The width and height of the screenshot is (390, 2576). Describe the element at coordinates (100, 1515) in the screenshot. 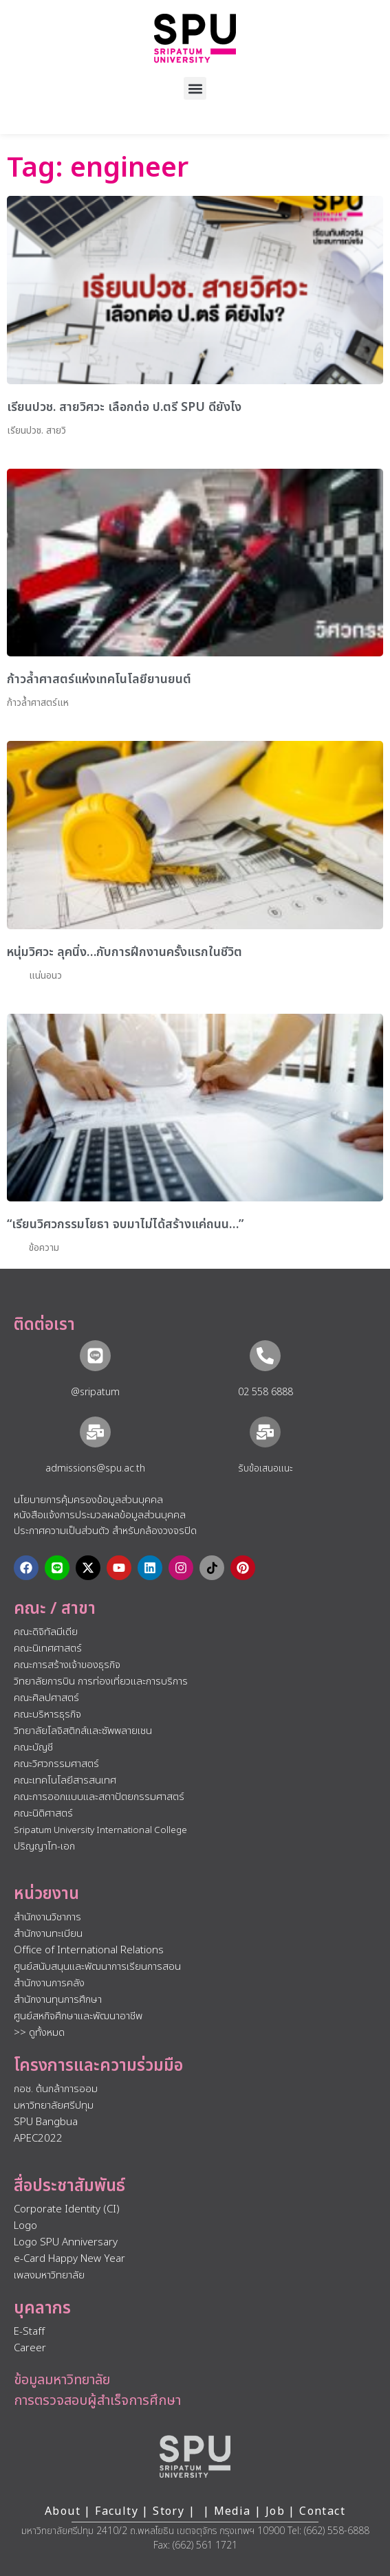

I see `หนังสือแจ้งการประมวลผลข้อมูลส่วนบุคคล` at that location.